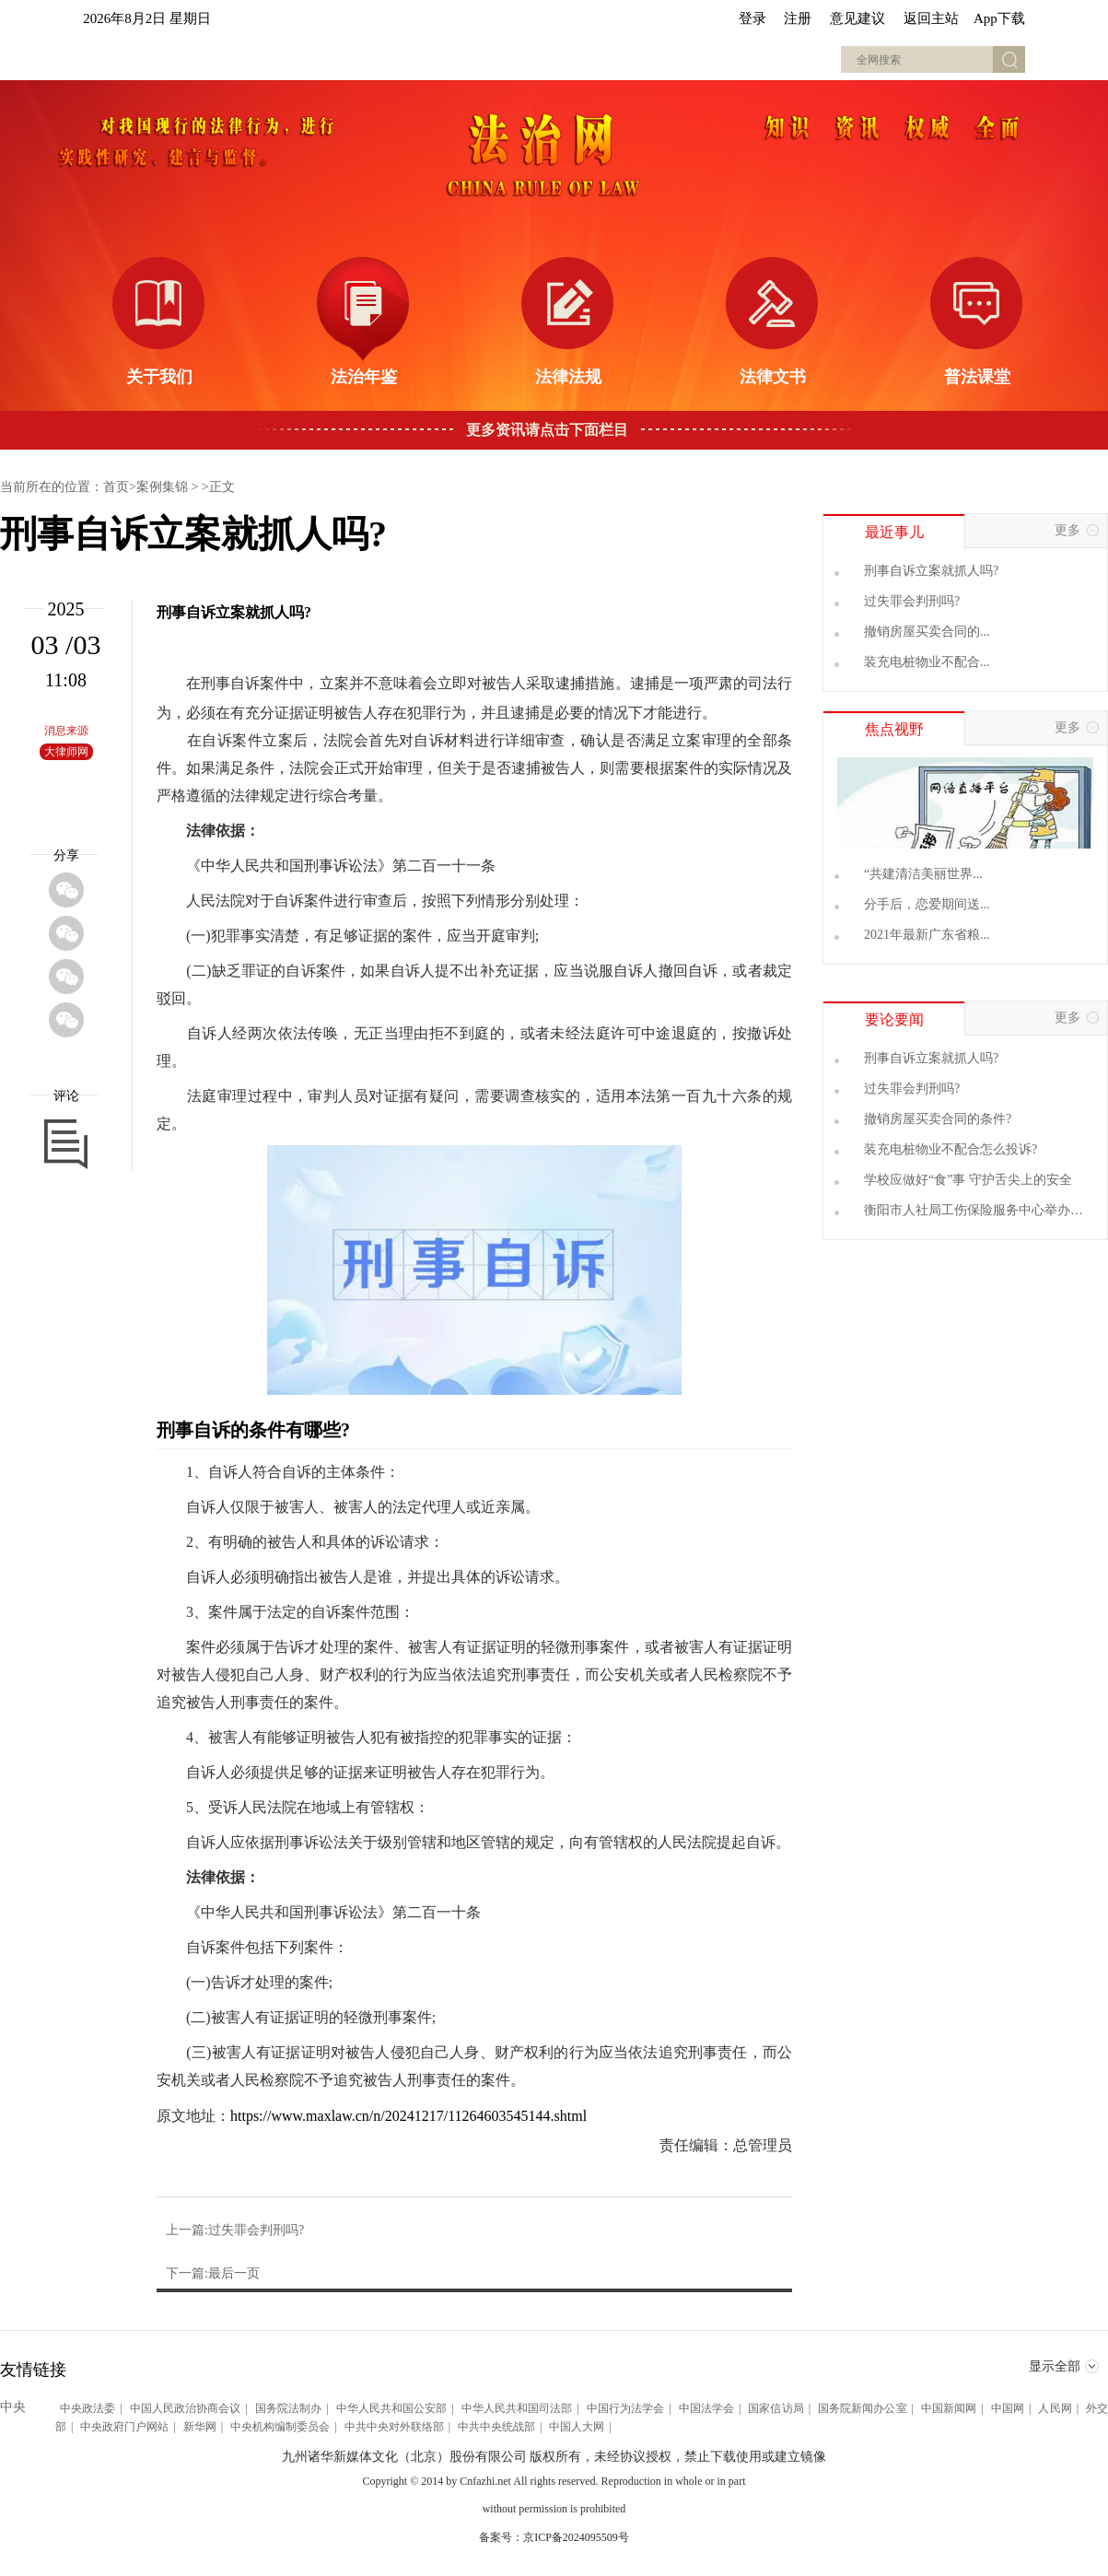 Image resolution: width=1108 pixels, height=2576 pixels. What do you see at coordinates (967, 1211) in the screenshot?
I see `衡阳市人社局工伤保险服务中心举办2024年"安全生产月"专题讲座` at bounding box center [967, 1211].